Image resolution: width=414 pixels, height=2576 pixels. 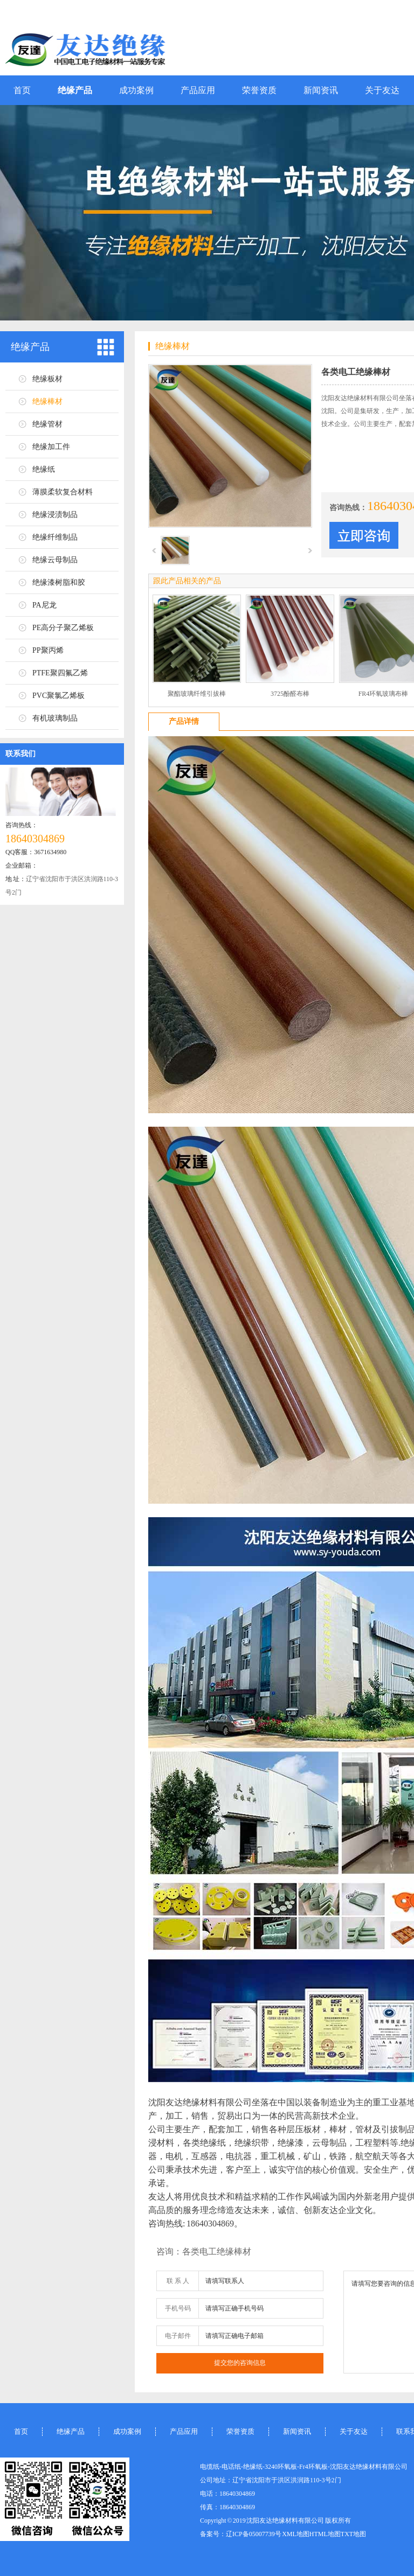 I want to click on PP聚丙烯, so click(x=48, y=650).